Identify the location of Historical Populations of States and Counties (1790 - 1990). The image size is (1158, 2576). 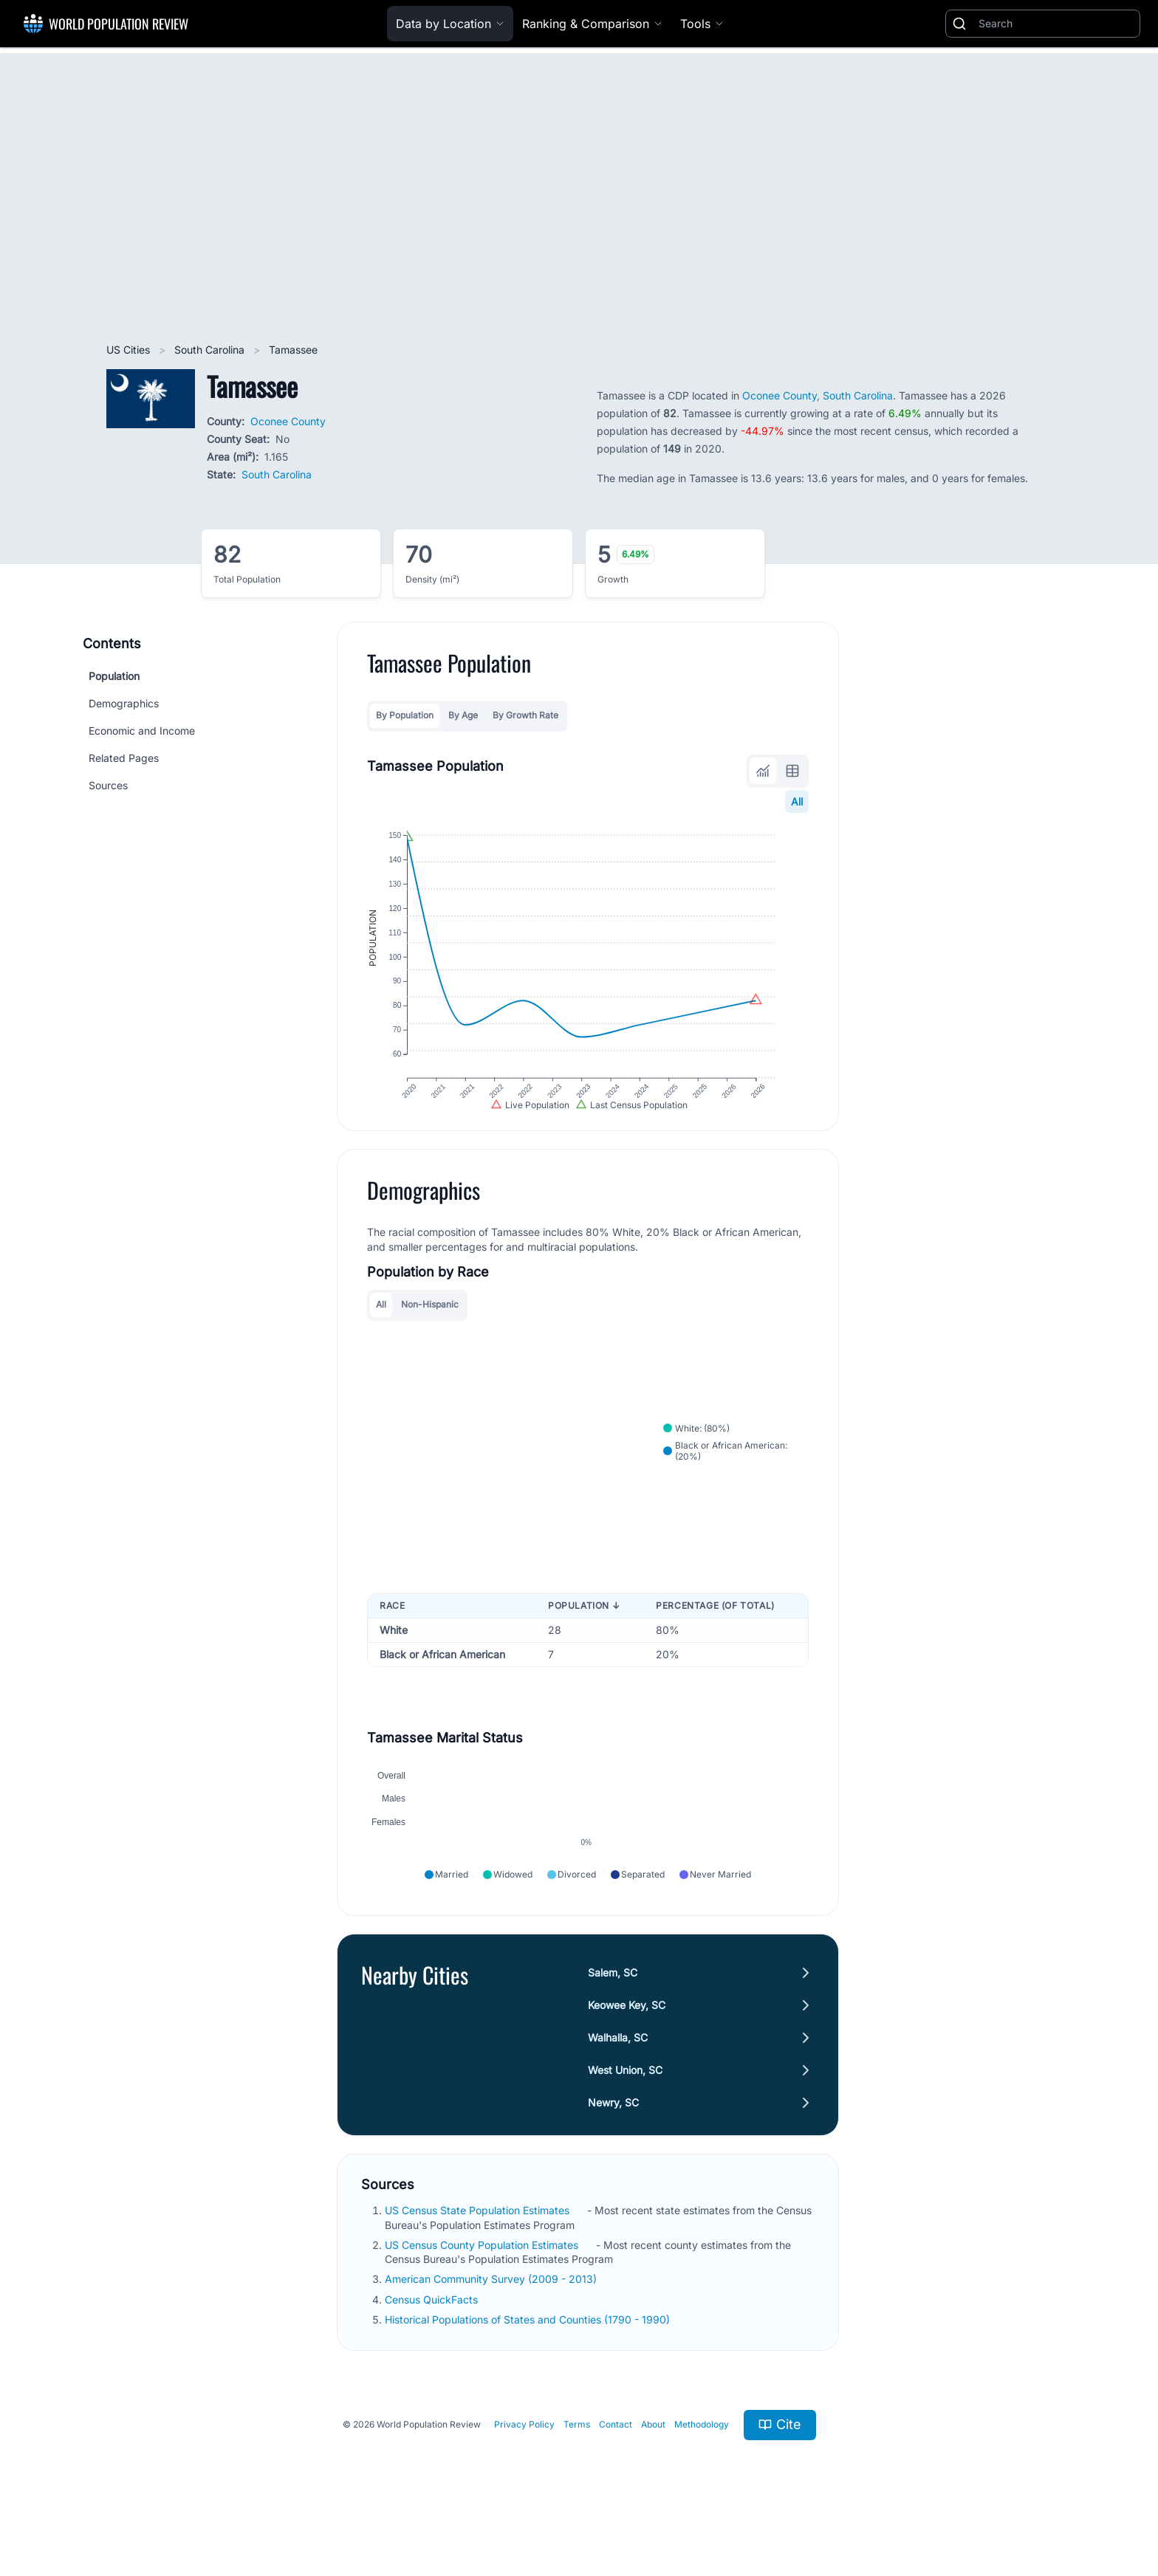
(529, 2361).